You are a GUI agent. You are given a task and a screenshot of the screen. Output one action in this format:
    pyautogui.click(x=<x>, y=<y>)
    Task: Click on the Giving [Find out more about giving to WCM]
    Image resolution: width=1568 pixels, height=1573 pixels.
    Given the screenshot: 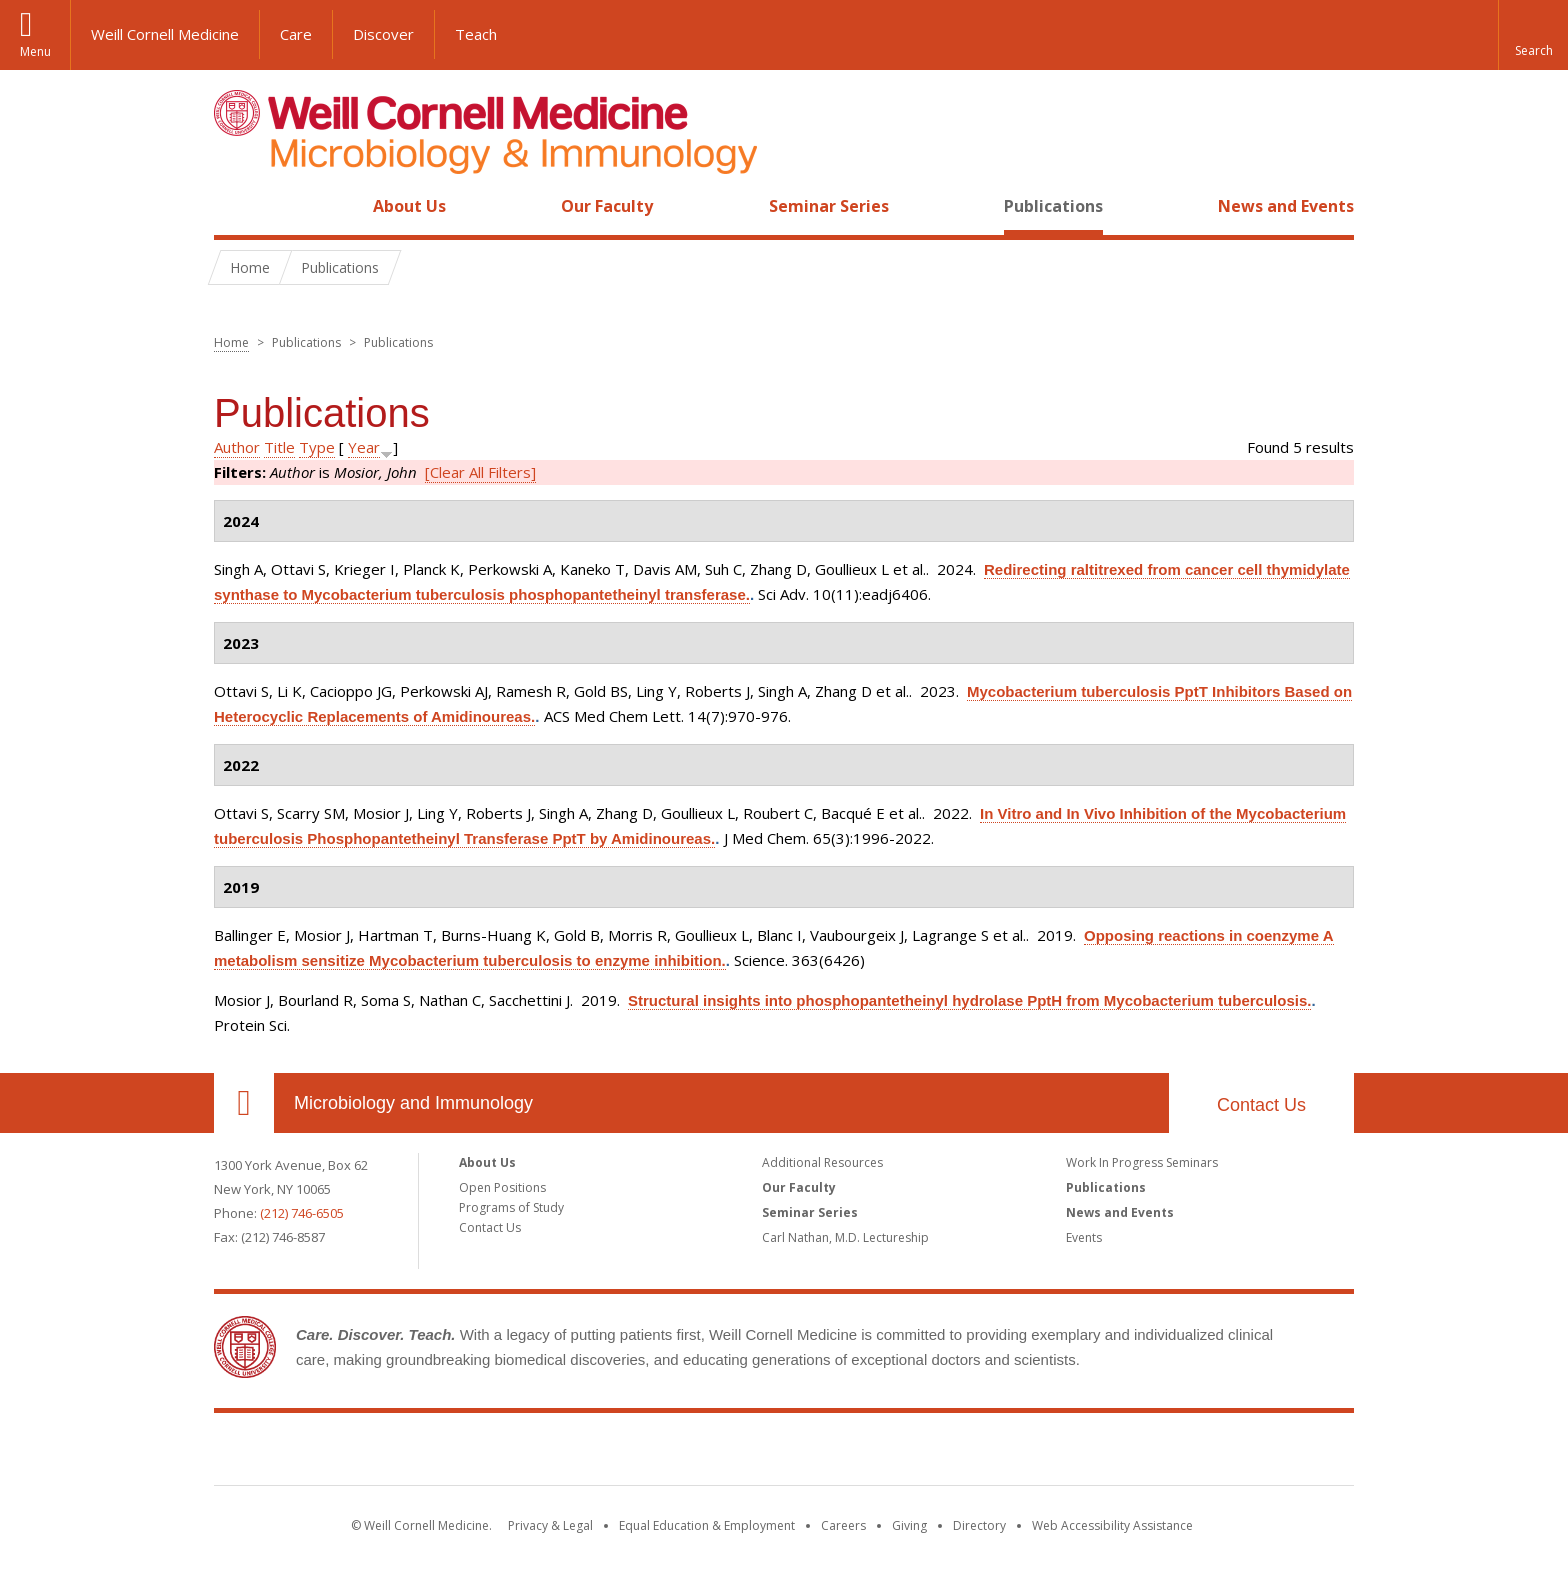 What is the action you would take?
    pyautogui.click(x=909, y=1525)
    